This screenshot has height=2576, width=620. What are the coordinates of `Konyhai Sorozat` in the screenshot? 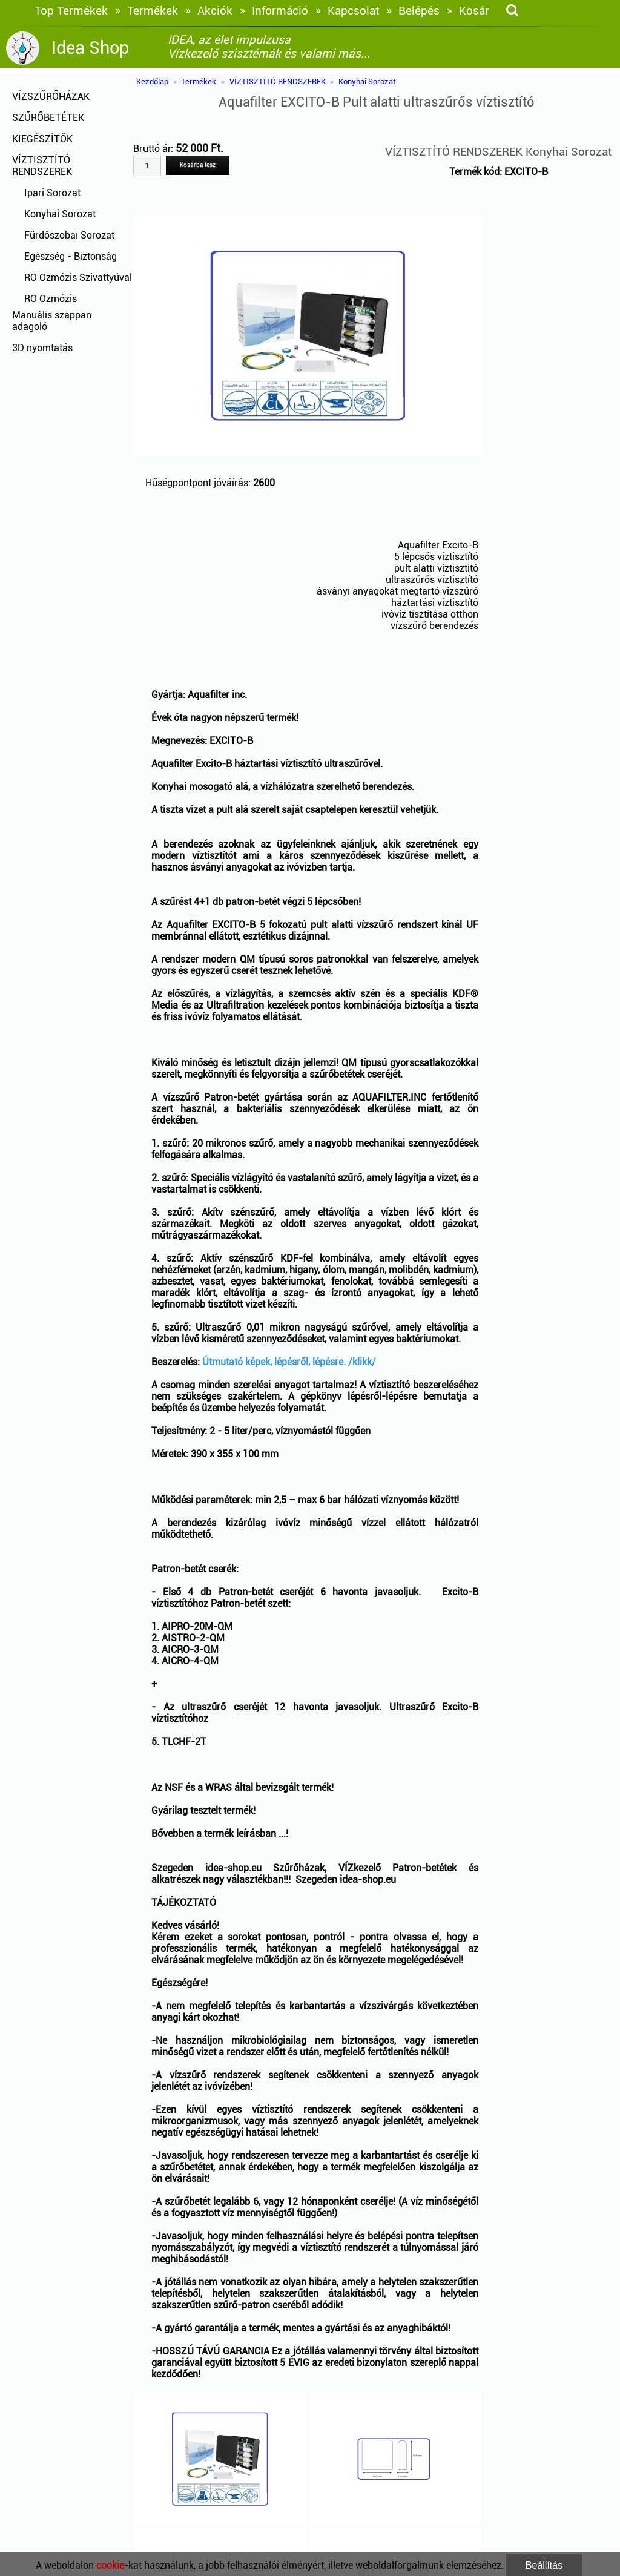 It's located at (60, 214).